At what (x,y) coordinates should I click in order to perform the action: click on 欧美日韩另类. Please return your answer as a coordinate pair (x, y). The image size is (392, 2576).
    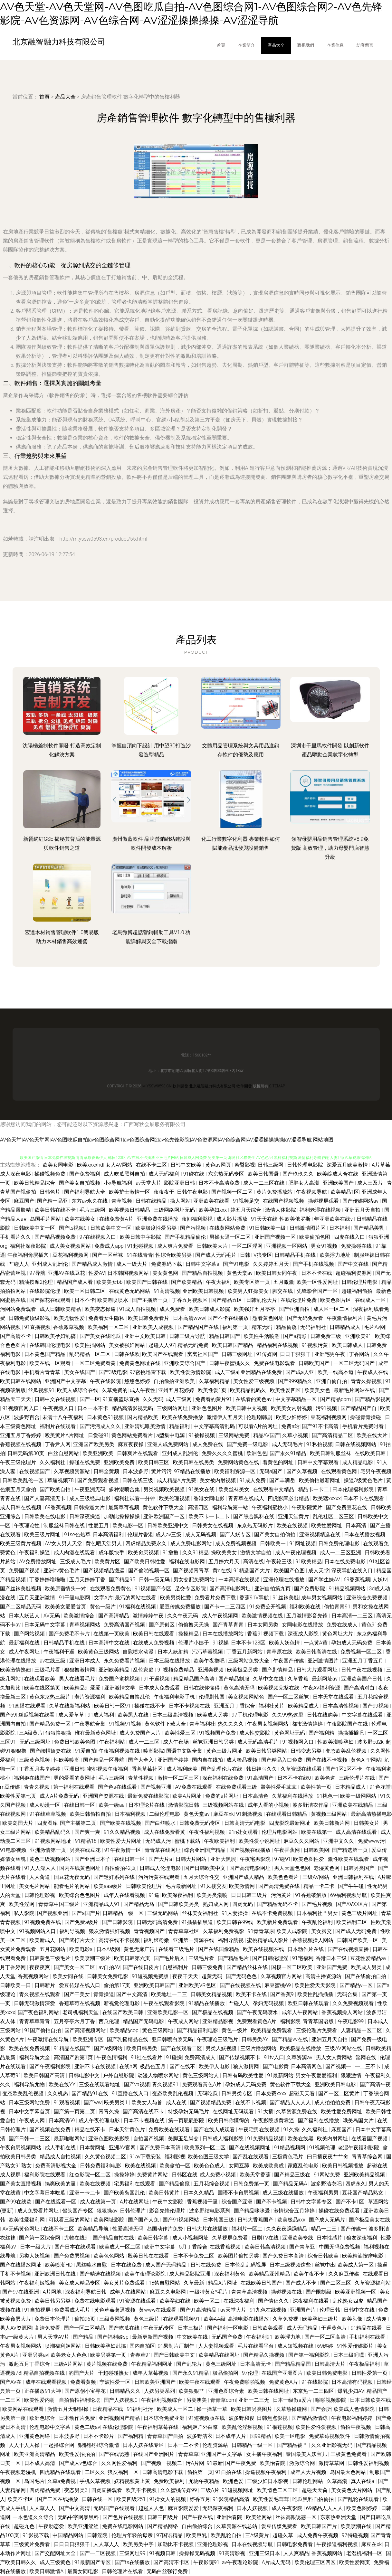
    Looking at the image, I should click on (142, 2048).